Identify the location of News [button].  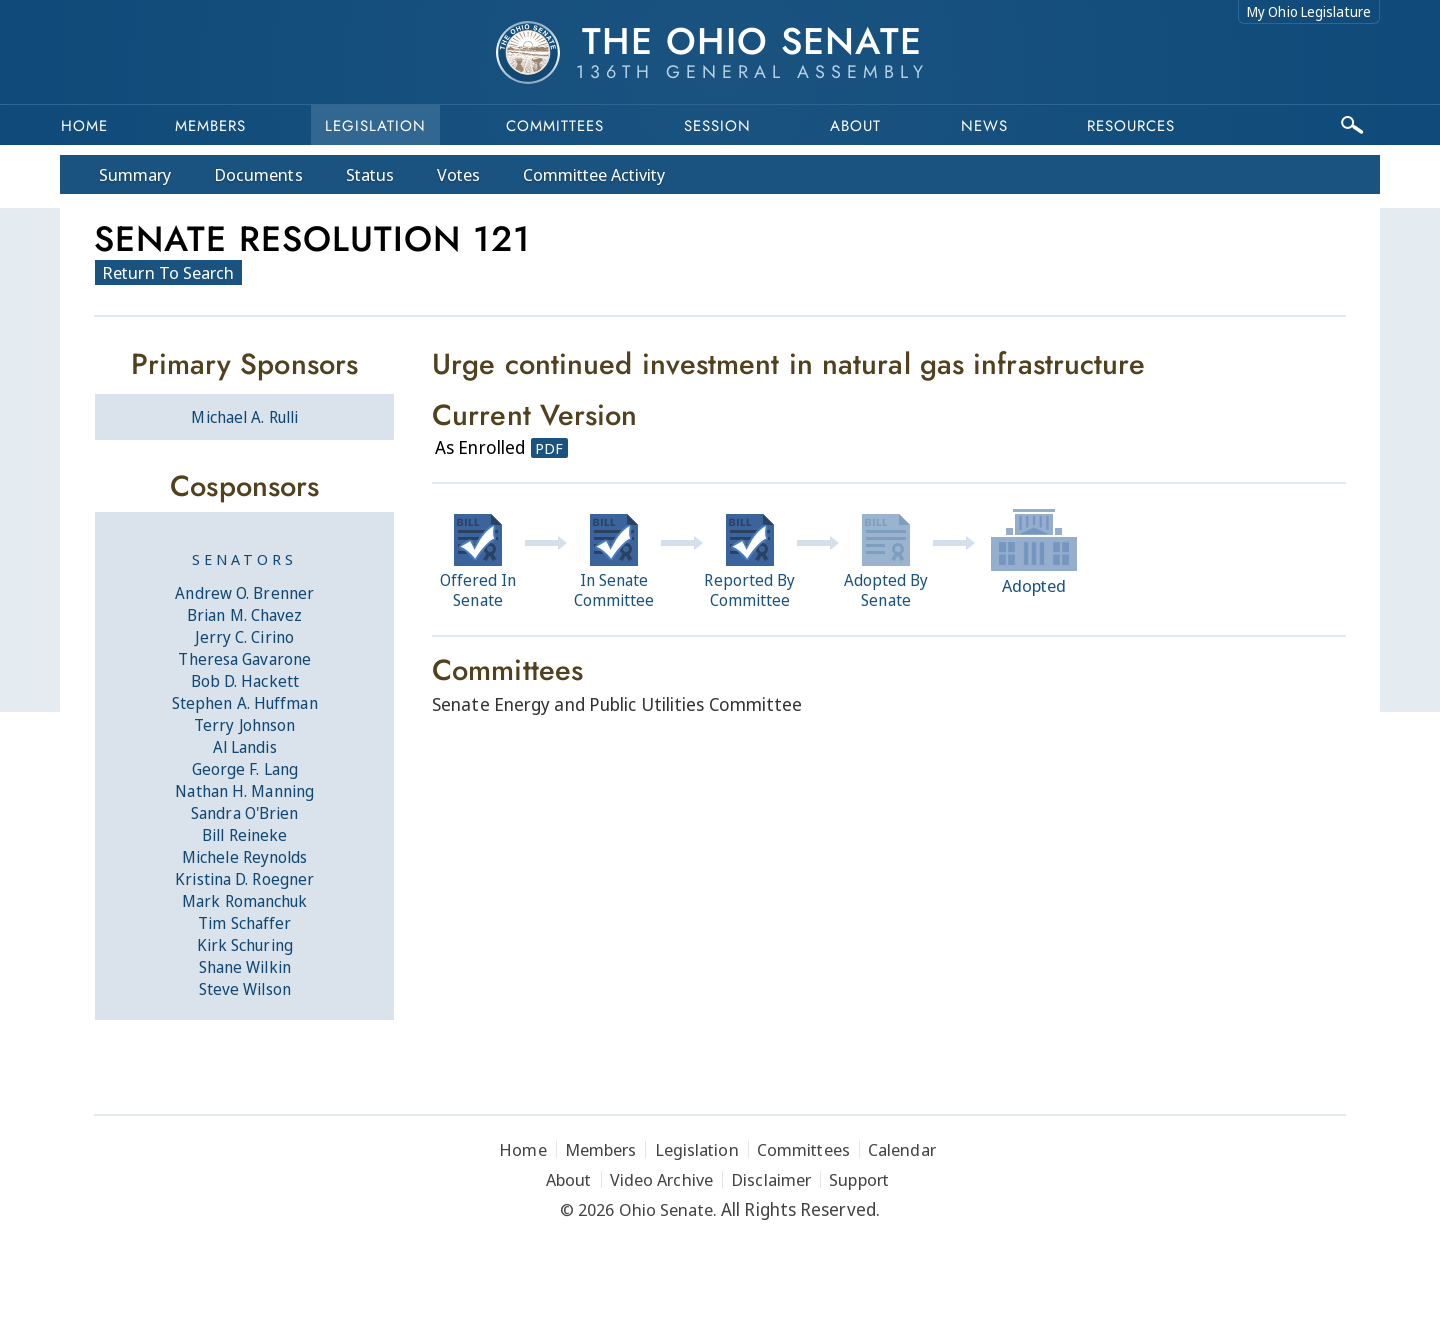
(984, 126).